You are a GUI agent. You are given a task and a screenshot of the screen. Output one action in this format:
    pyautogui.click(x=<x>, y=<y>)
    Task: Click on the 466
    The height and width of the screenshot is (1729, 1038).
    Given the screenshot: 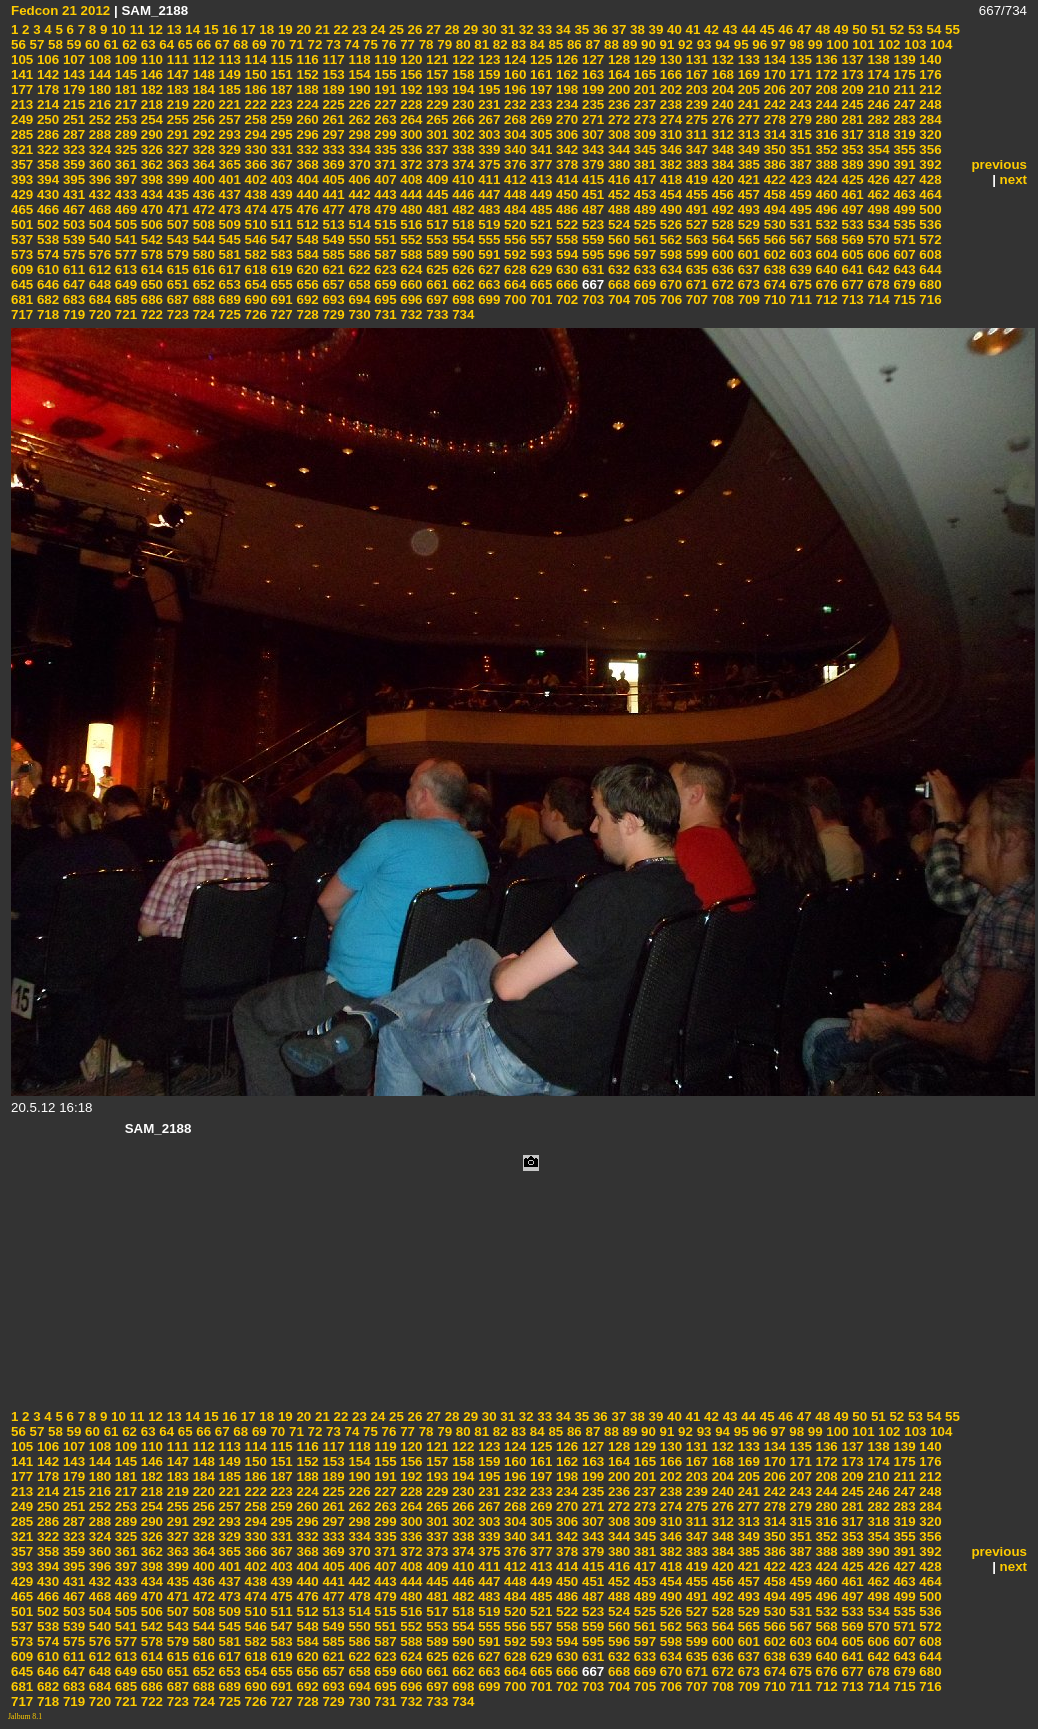 What is the action you would take?
    pyautogui.click(x=46, y=209)
    